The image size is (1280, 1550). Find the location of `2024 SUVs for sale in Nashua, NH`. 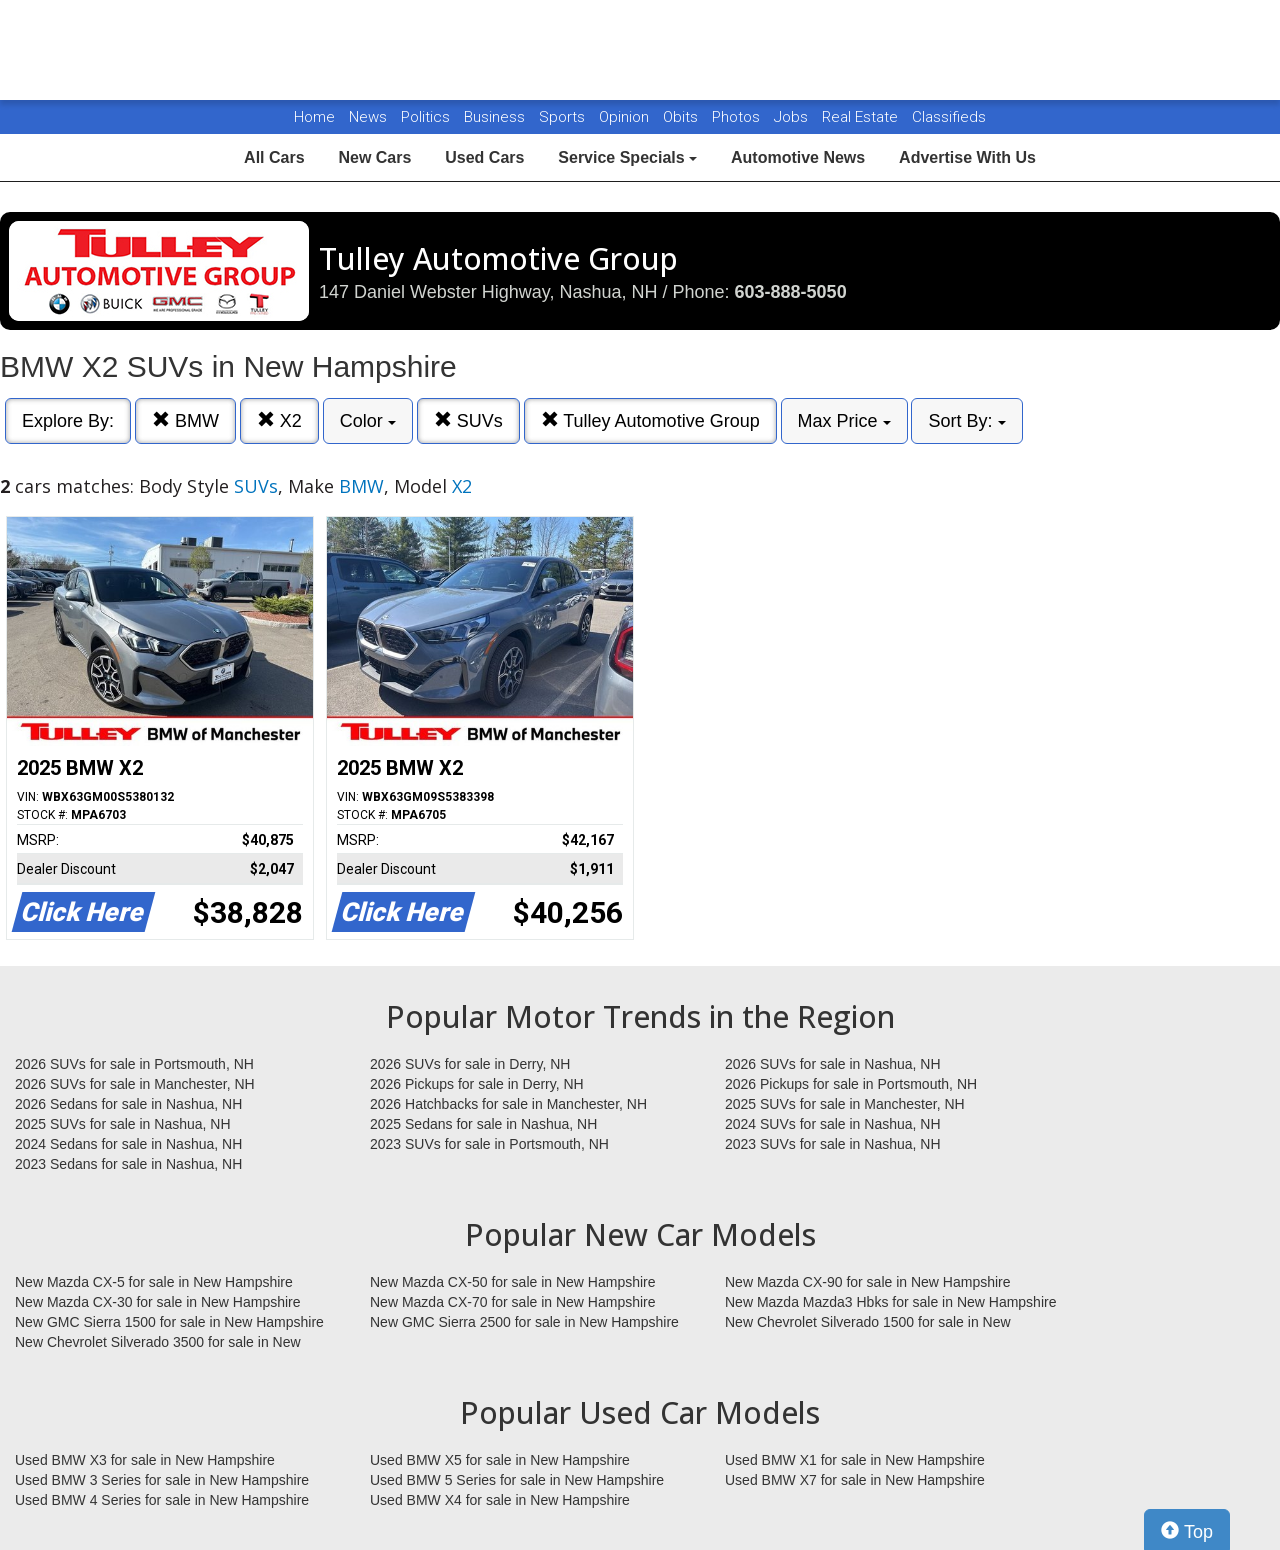

2024 SUVs for sale in Nashua, NH is located at coordinates (833, 1124).